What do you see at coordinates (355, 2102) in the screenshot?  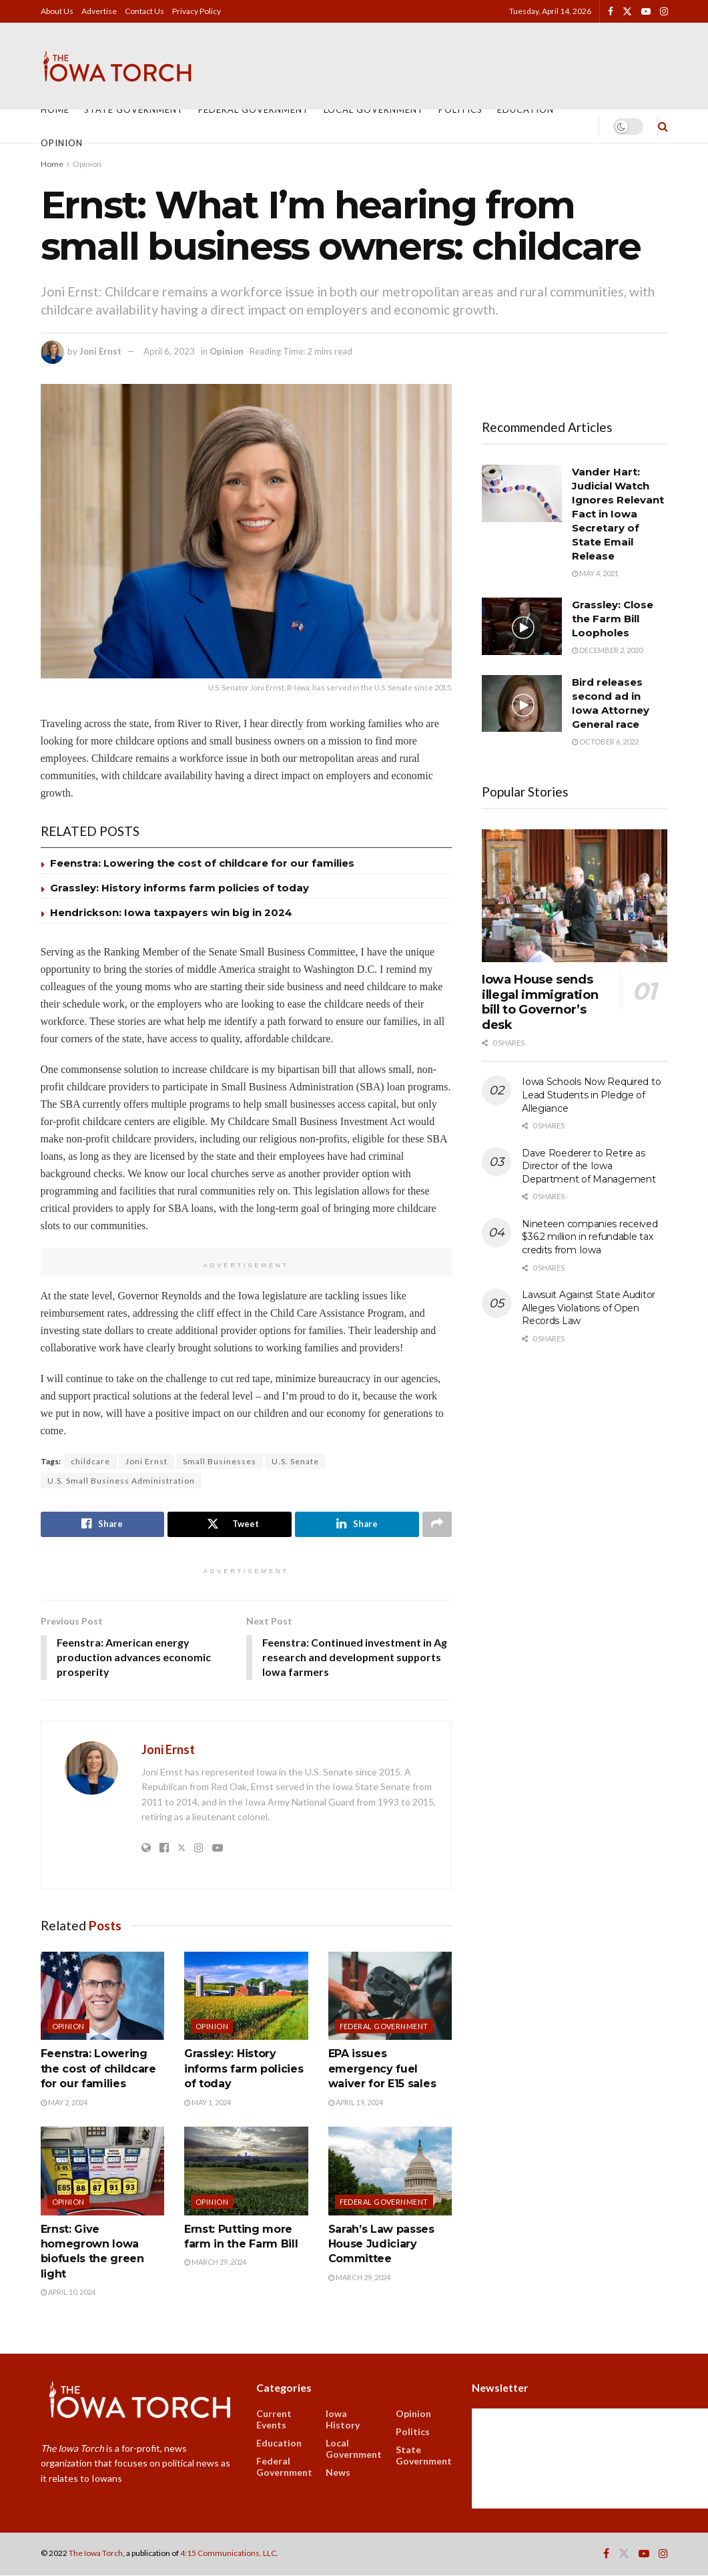 I see `April 19, 2024` at bounding box center [355, 2102].